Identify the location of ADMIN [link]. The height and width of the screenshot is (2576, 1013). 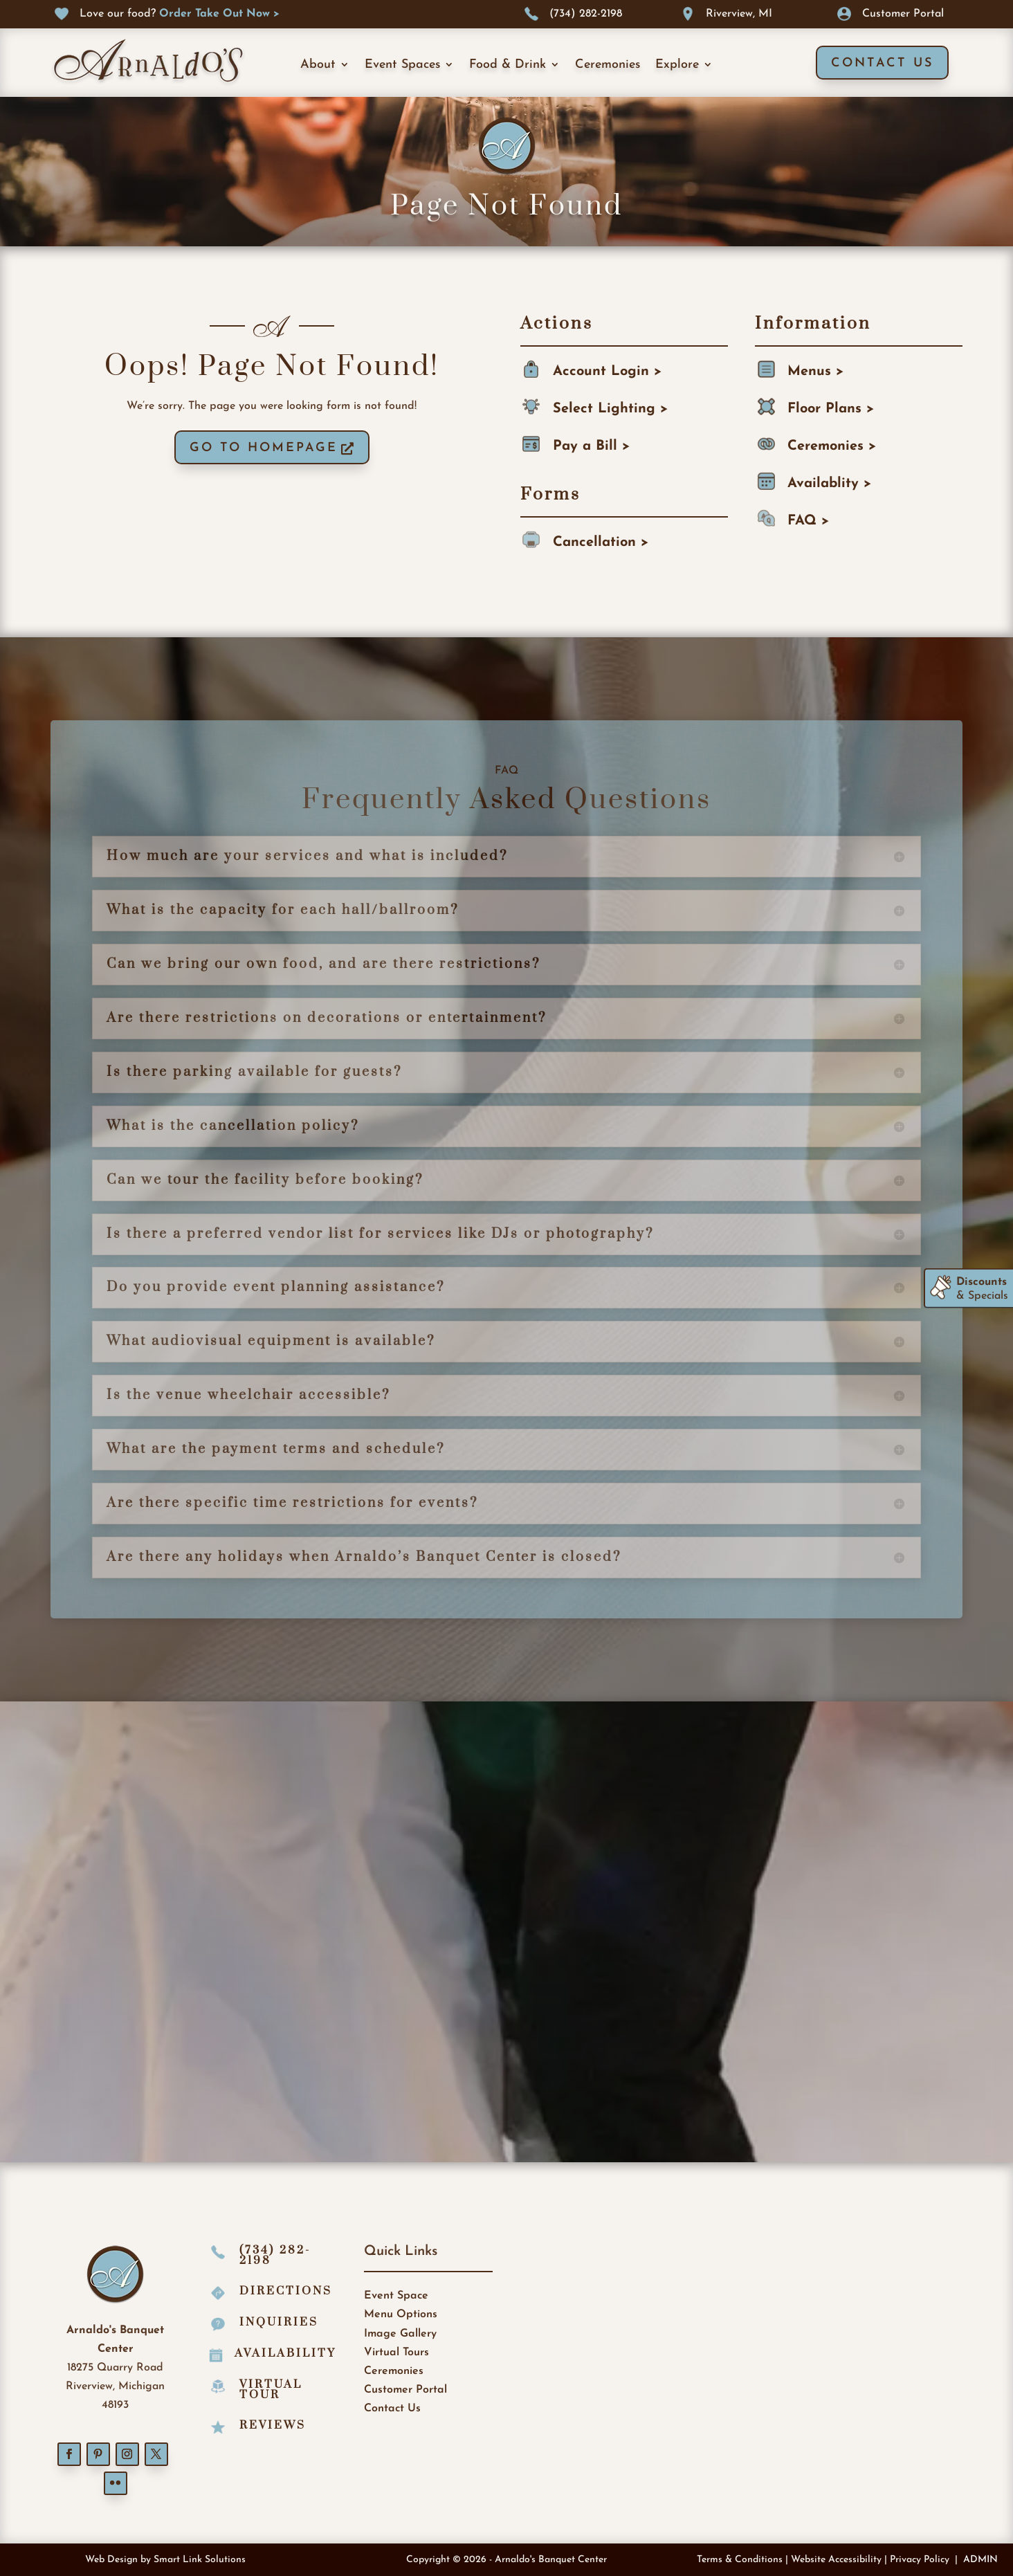
(980, 2560).